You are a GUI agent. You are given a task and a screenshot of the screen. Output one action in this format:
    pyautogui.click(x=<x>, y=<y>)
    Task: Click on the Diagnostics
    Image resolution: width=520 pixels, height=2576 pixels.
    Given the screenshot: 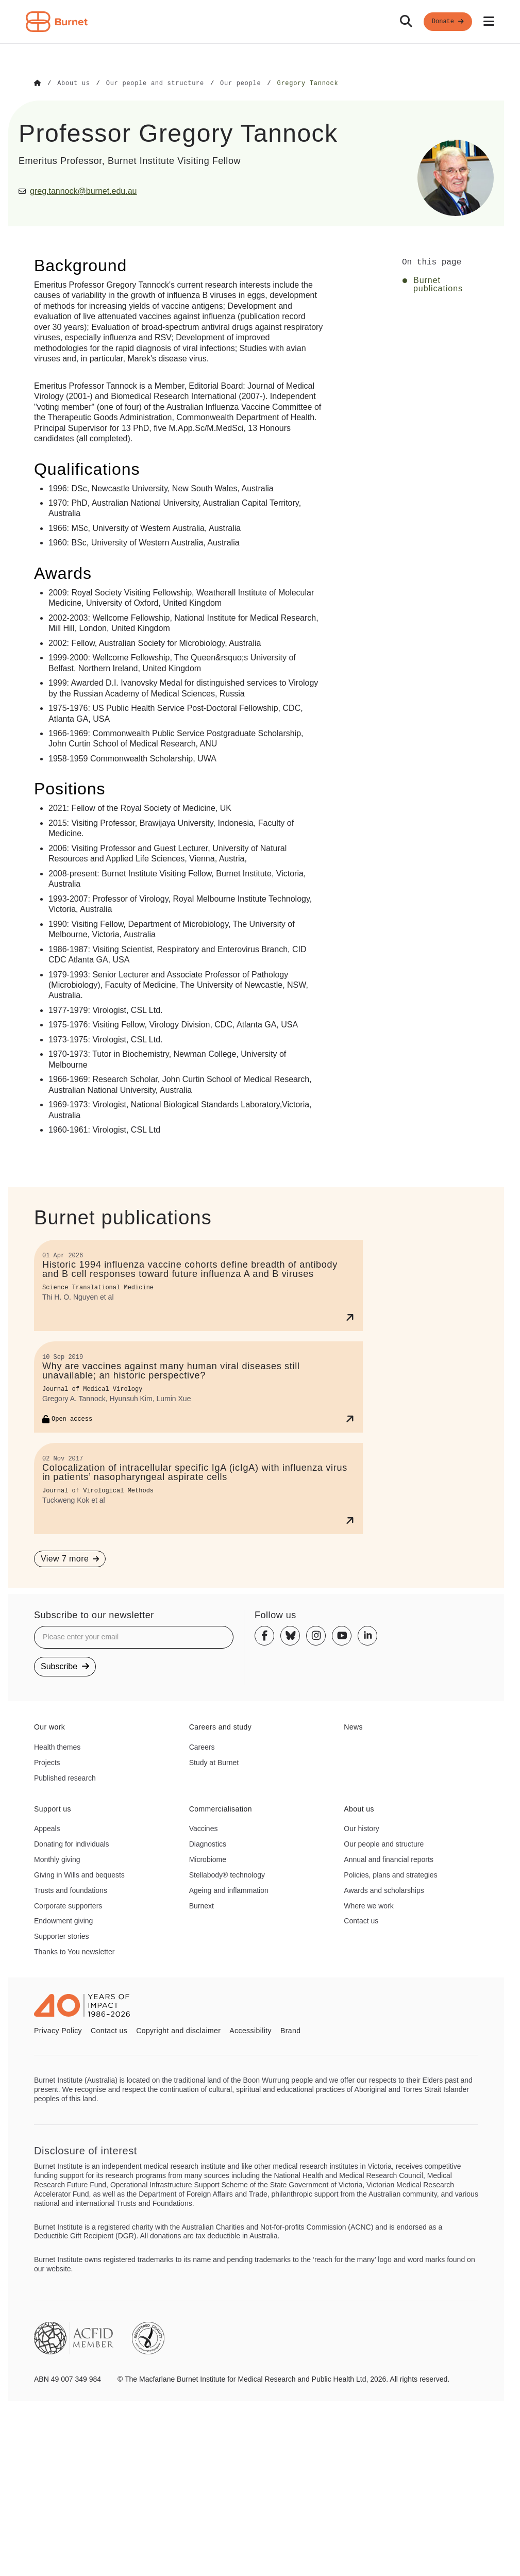 What is the action you would take?
    pyautogui.click(x=207, y=1843)
    